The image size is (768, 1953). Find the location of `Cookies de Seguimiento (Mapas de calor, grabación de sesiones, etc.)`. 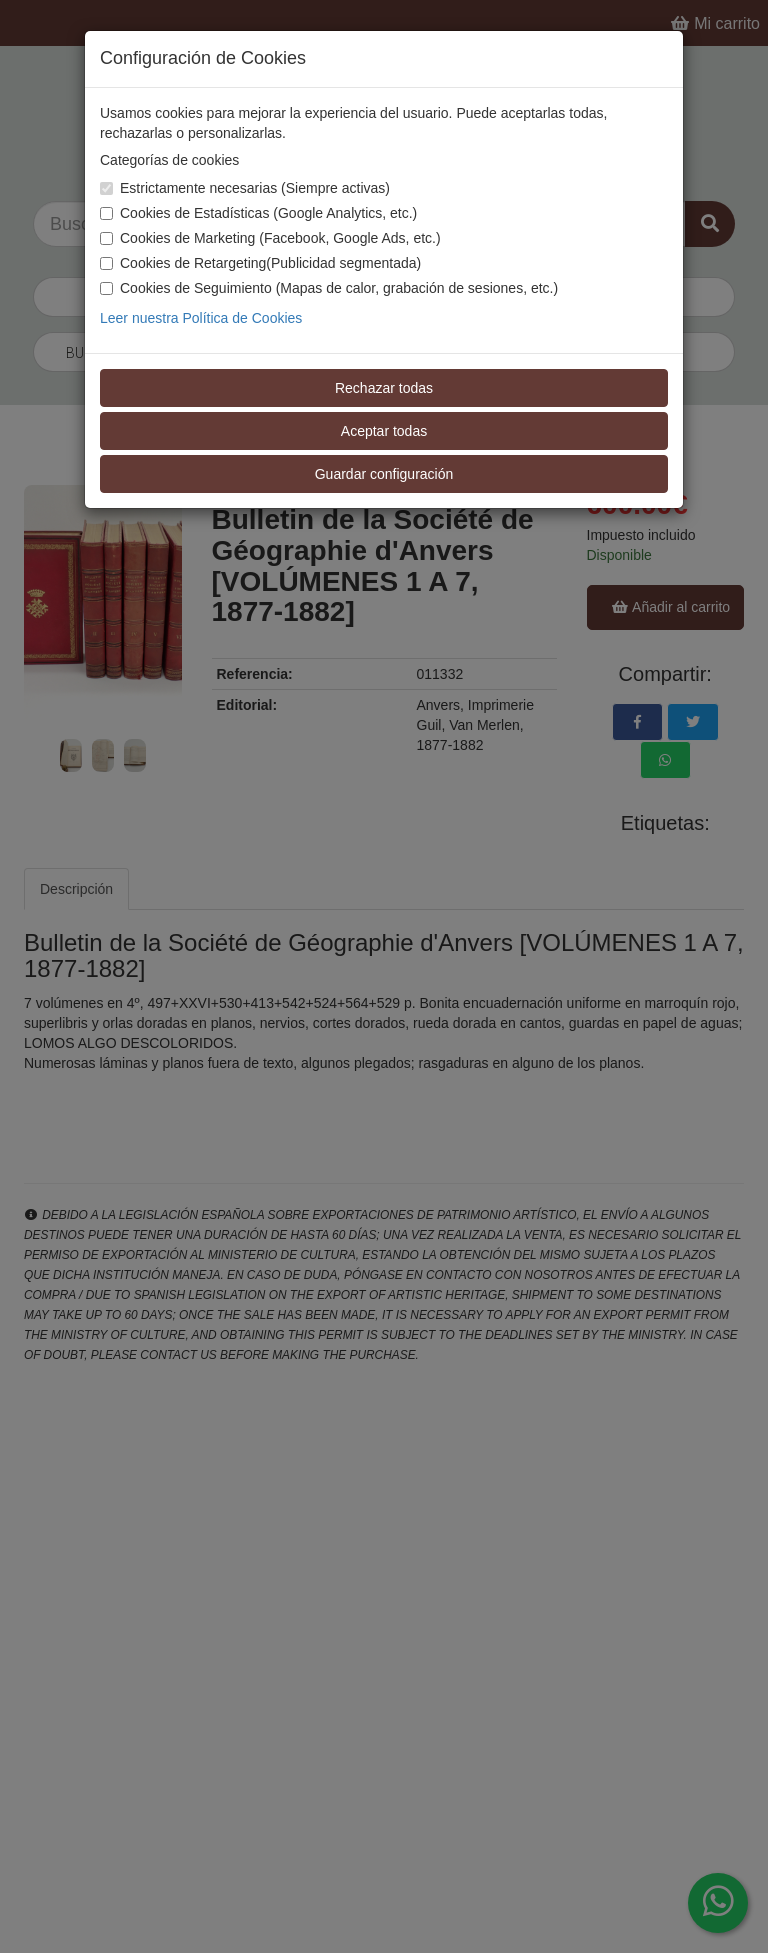

Cookies de Seguimiento (Mapas de calor, grabación de sesiones, etc.) is located at coordinates (329, 288).